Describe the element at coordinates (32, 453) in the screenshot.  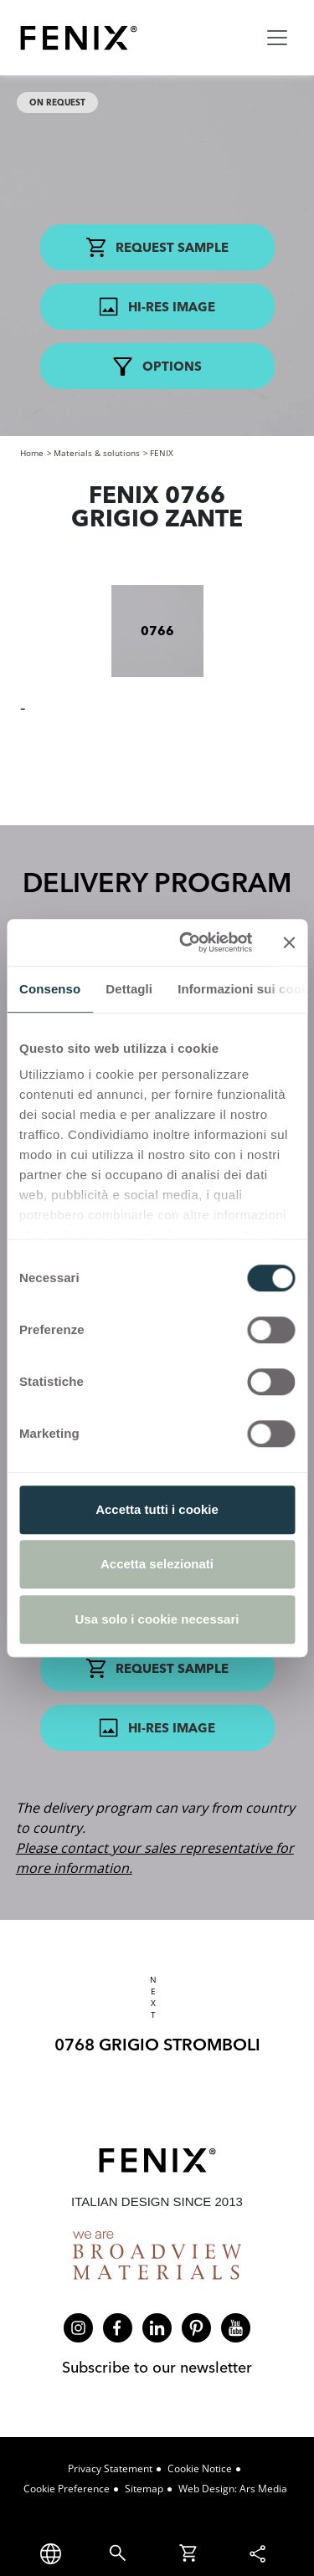
I see `Home` at that location.